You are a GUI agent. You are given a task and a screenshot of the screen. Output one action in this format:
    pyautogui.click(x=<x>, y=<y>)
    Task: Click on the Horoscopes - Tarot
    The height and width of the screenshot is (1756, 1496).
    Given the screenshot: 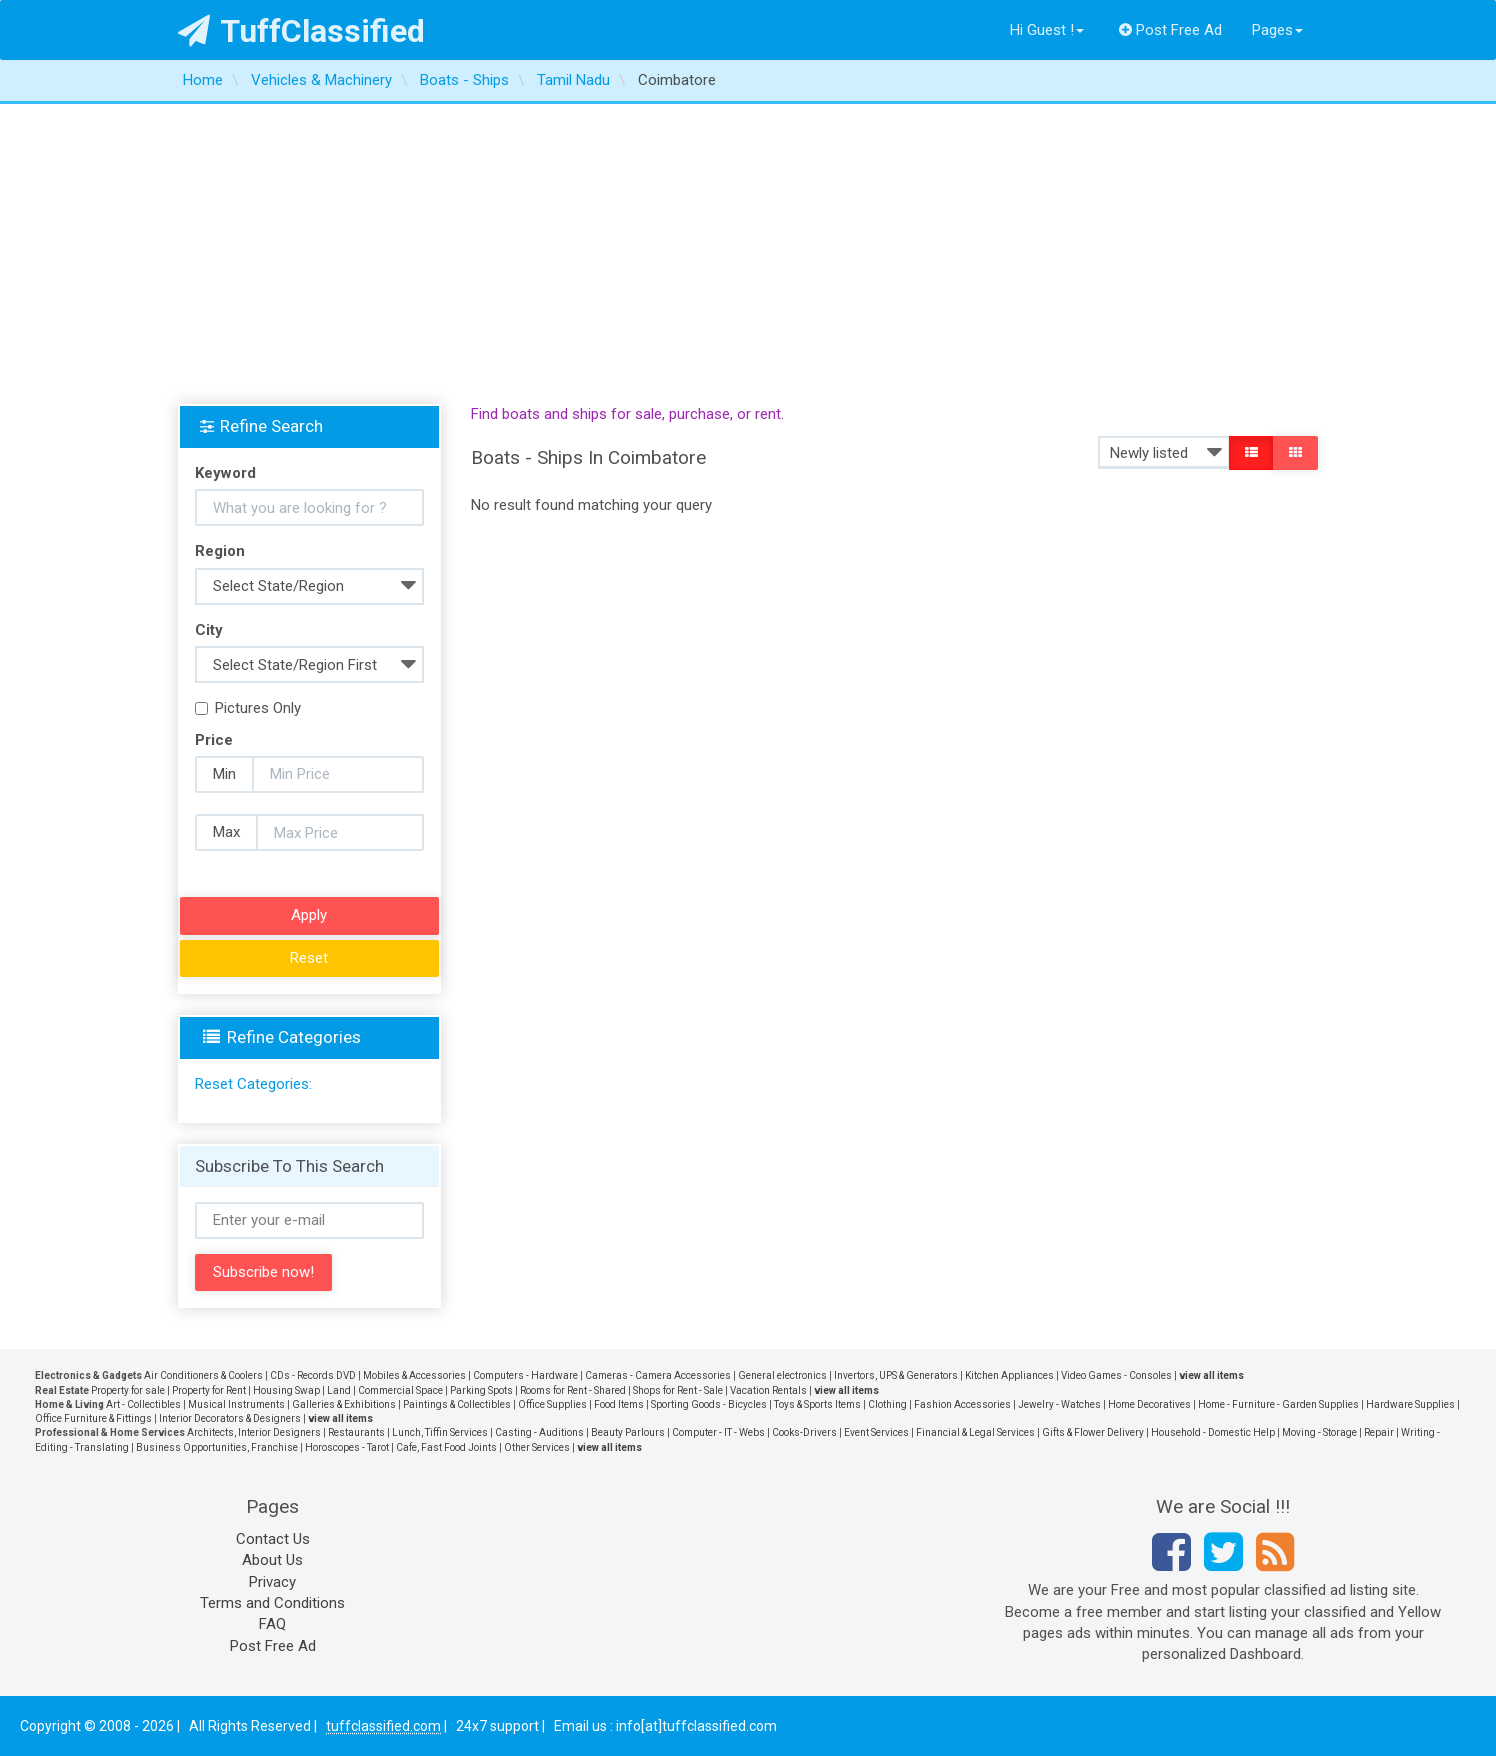 What is the action you would take?
    pyautogui.click(x=347, y=1447)
    